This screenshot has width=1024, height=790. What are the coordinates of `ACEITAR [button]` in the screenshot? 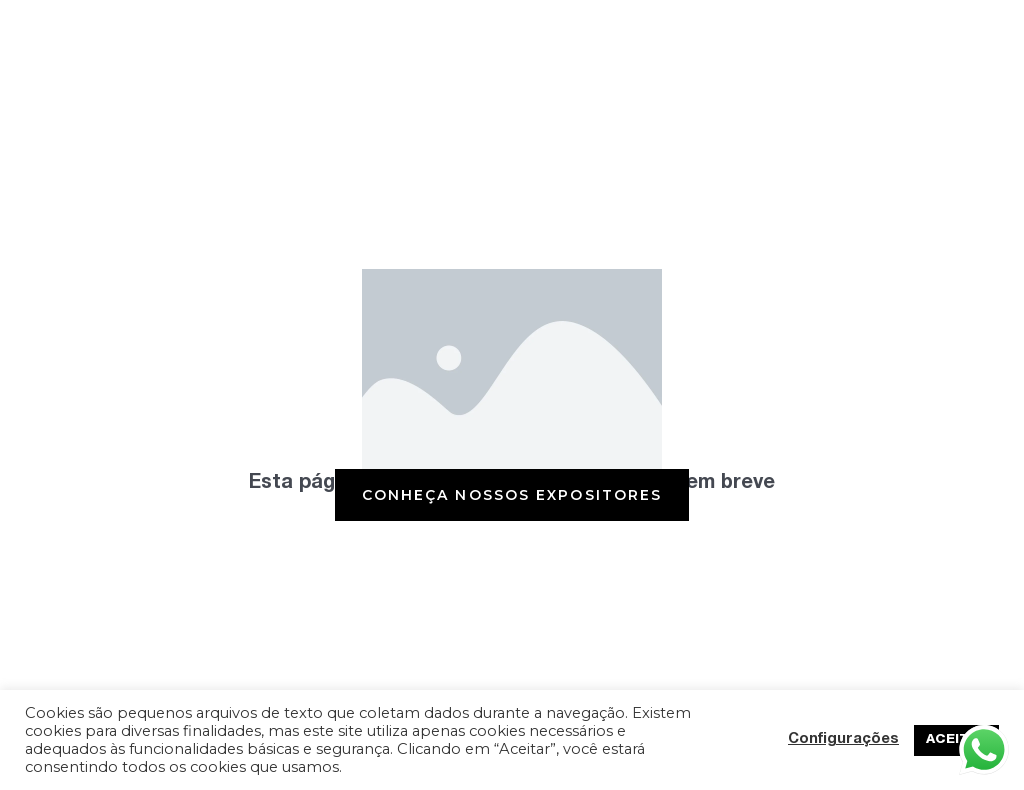 It's located at (956, 740).